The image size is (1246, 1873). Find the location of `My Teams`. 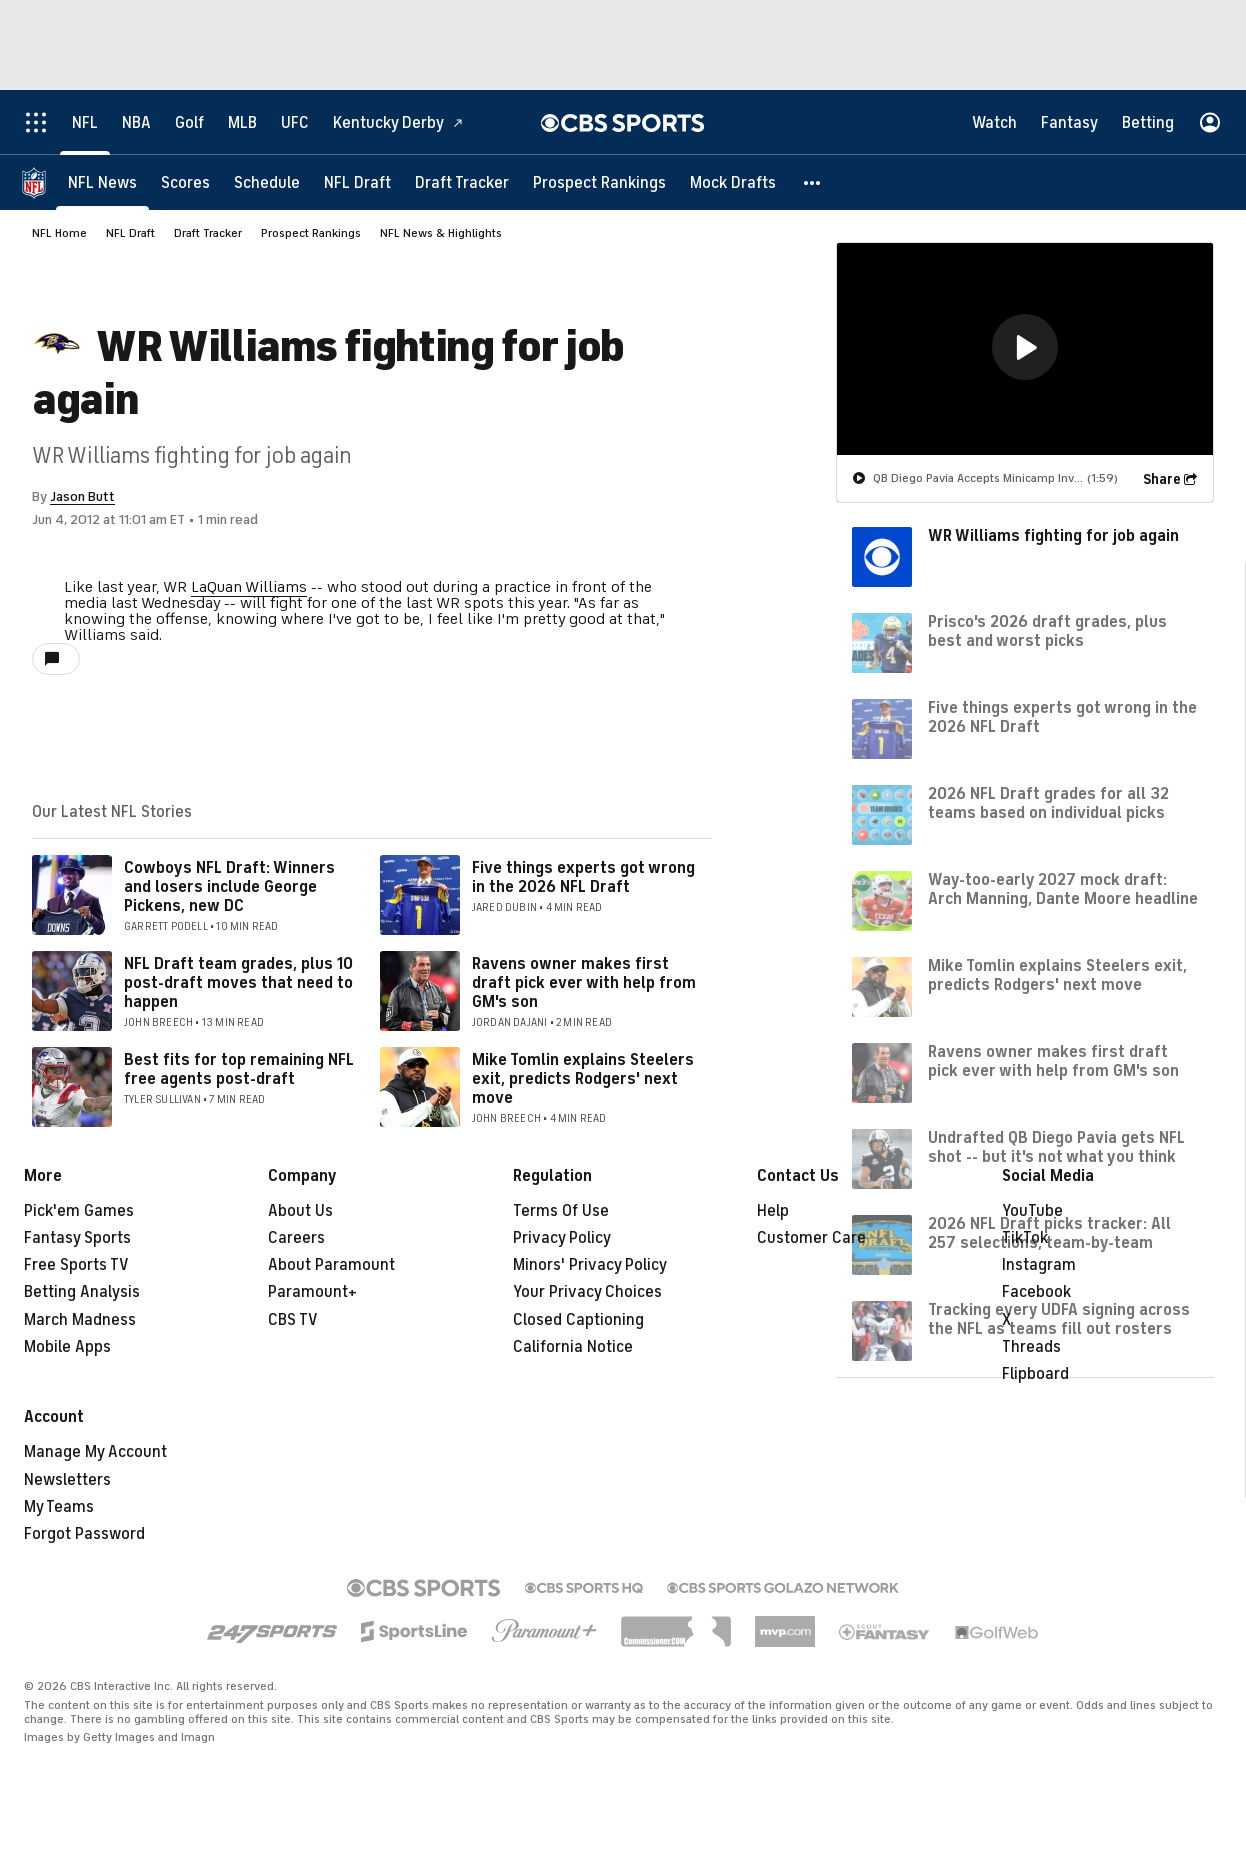

My Teams is located at coordinates (59, 1507).